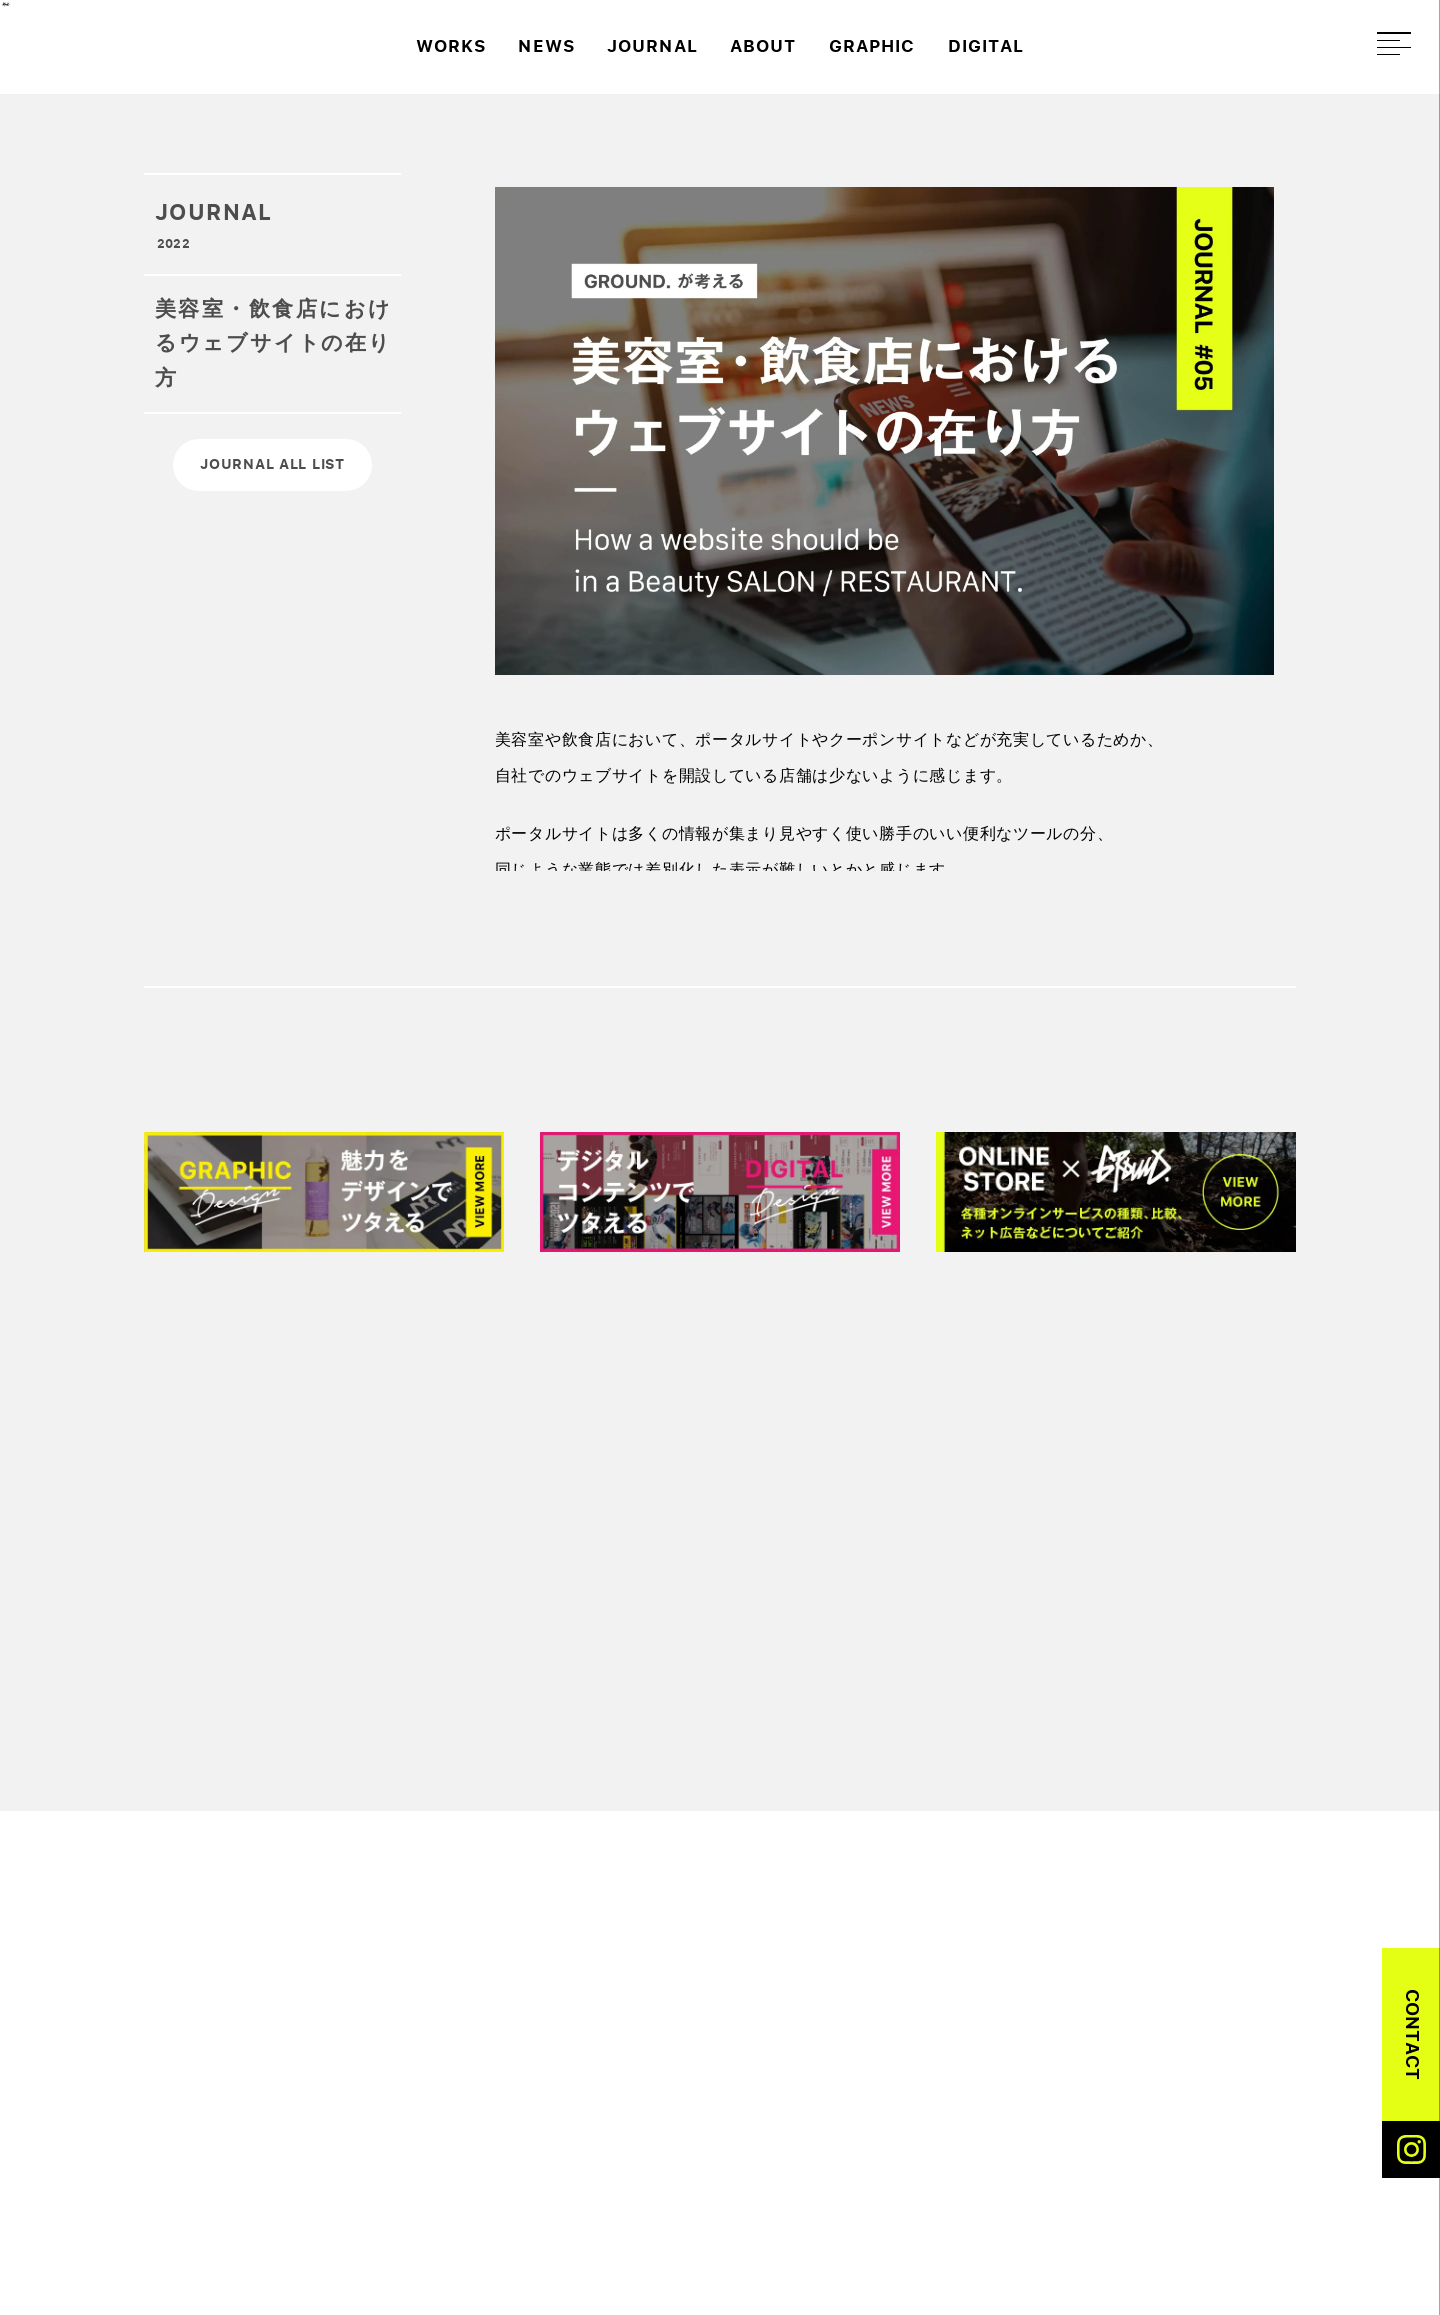  What do you see at coordinates (986, 46) in the screenshot?
I see `DIGITAL` at bounding box center [986, 46].